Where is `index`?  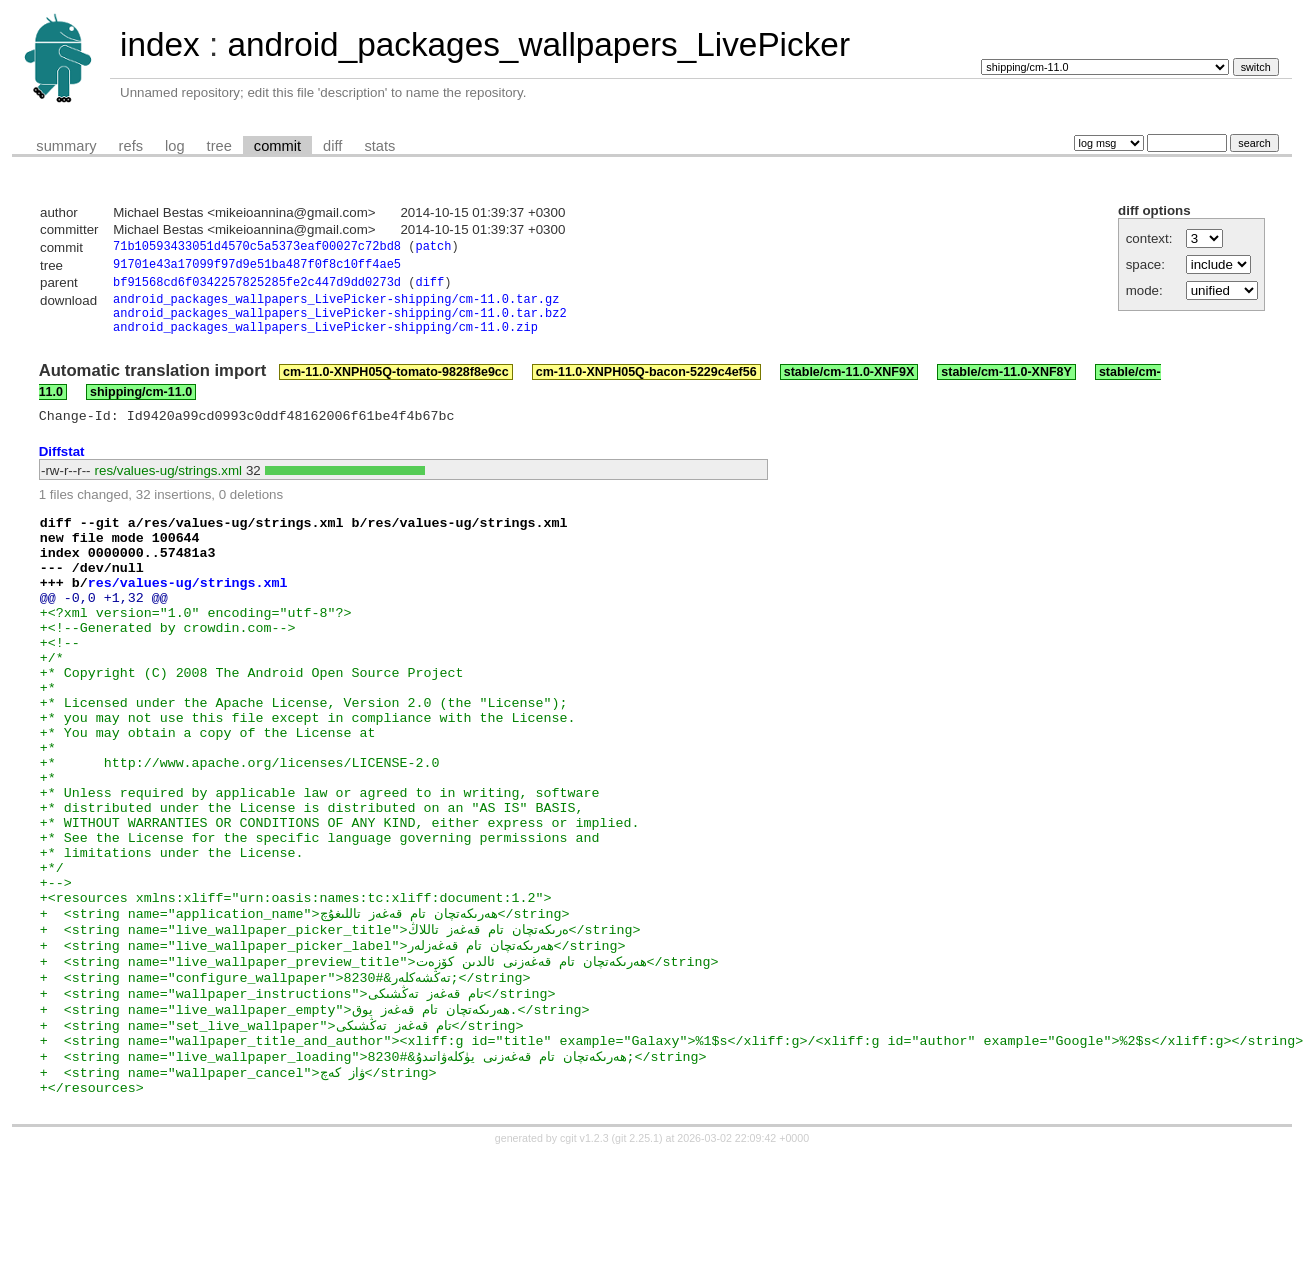 index is located at coordinates (160, 44).